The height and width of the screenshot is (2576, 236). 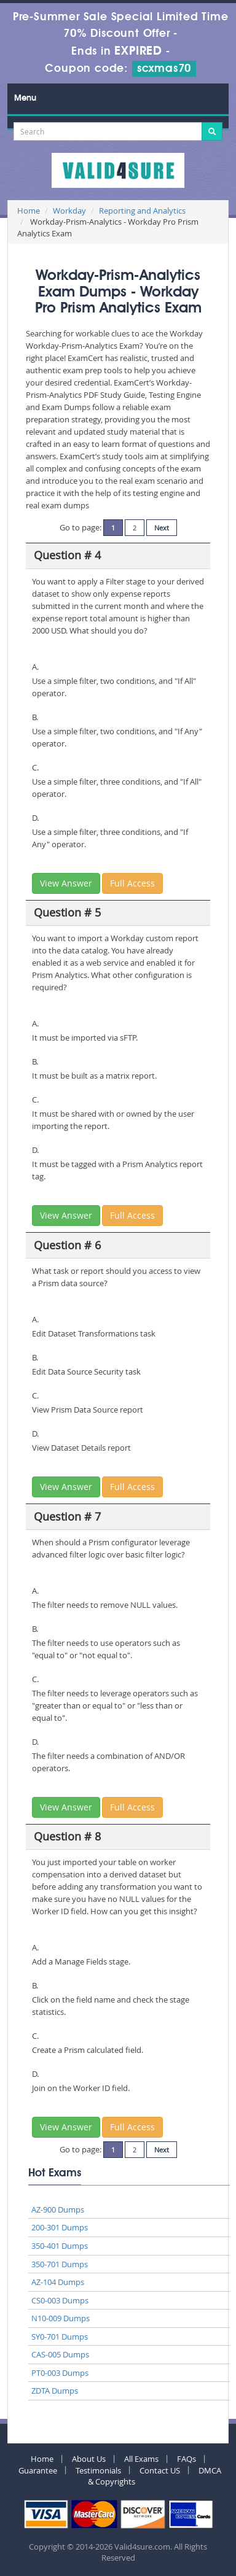 What do you see at coordinates (186, 2458) in the screenshot?
I see `FAQs` at bounding box center [186, 2458].